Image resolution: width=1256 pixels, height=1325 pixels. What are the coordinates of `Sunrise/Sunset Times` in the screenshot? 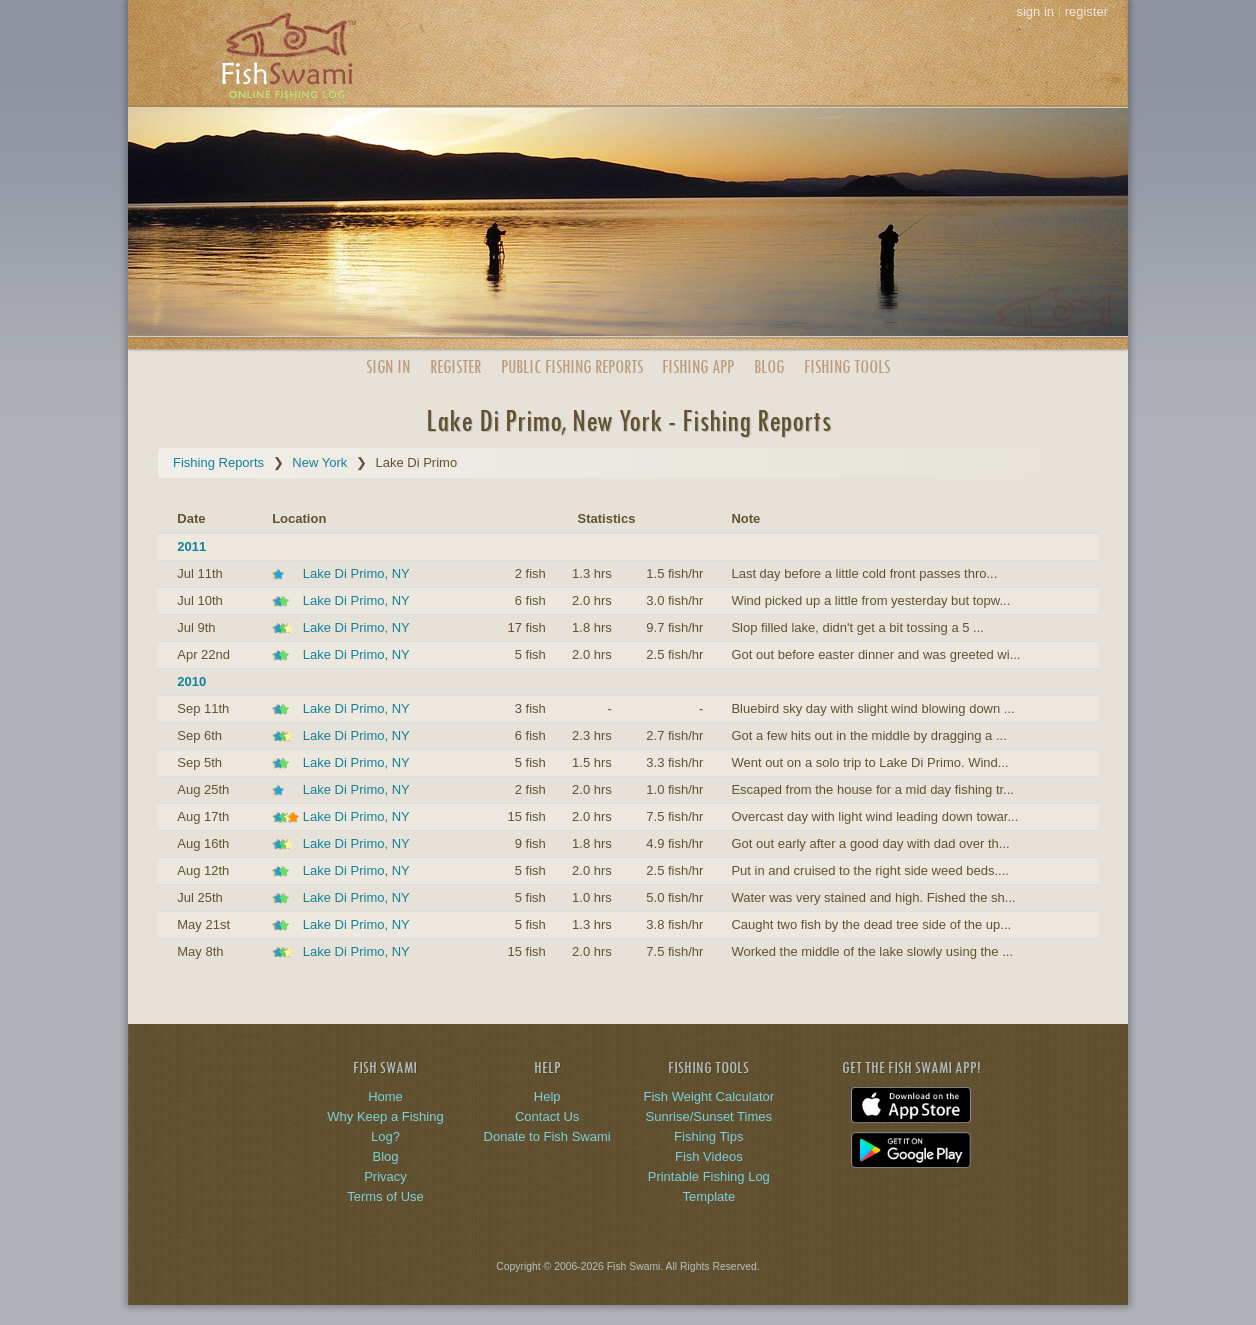 It's located at (709, 1116).